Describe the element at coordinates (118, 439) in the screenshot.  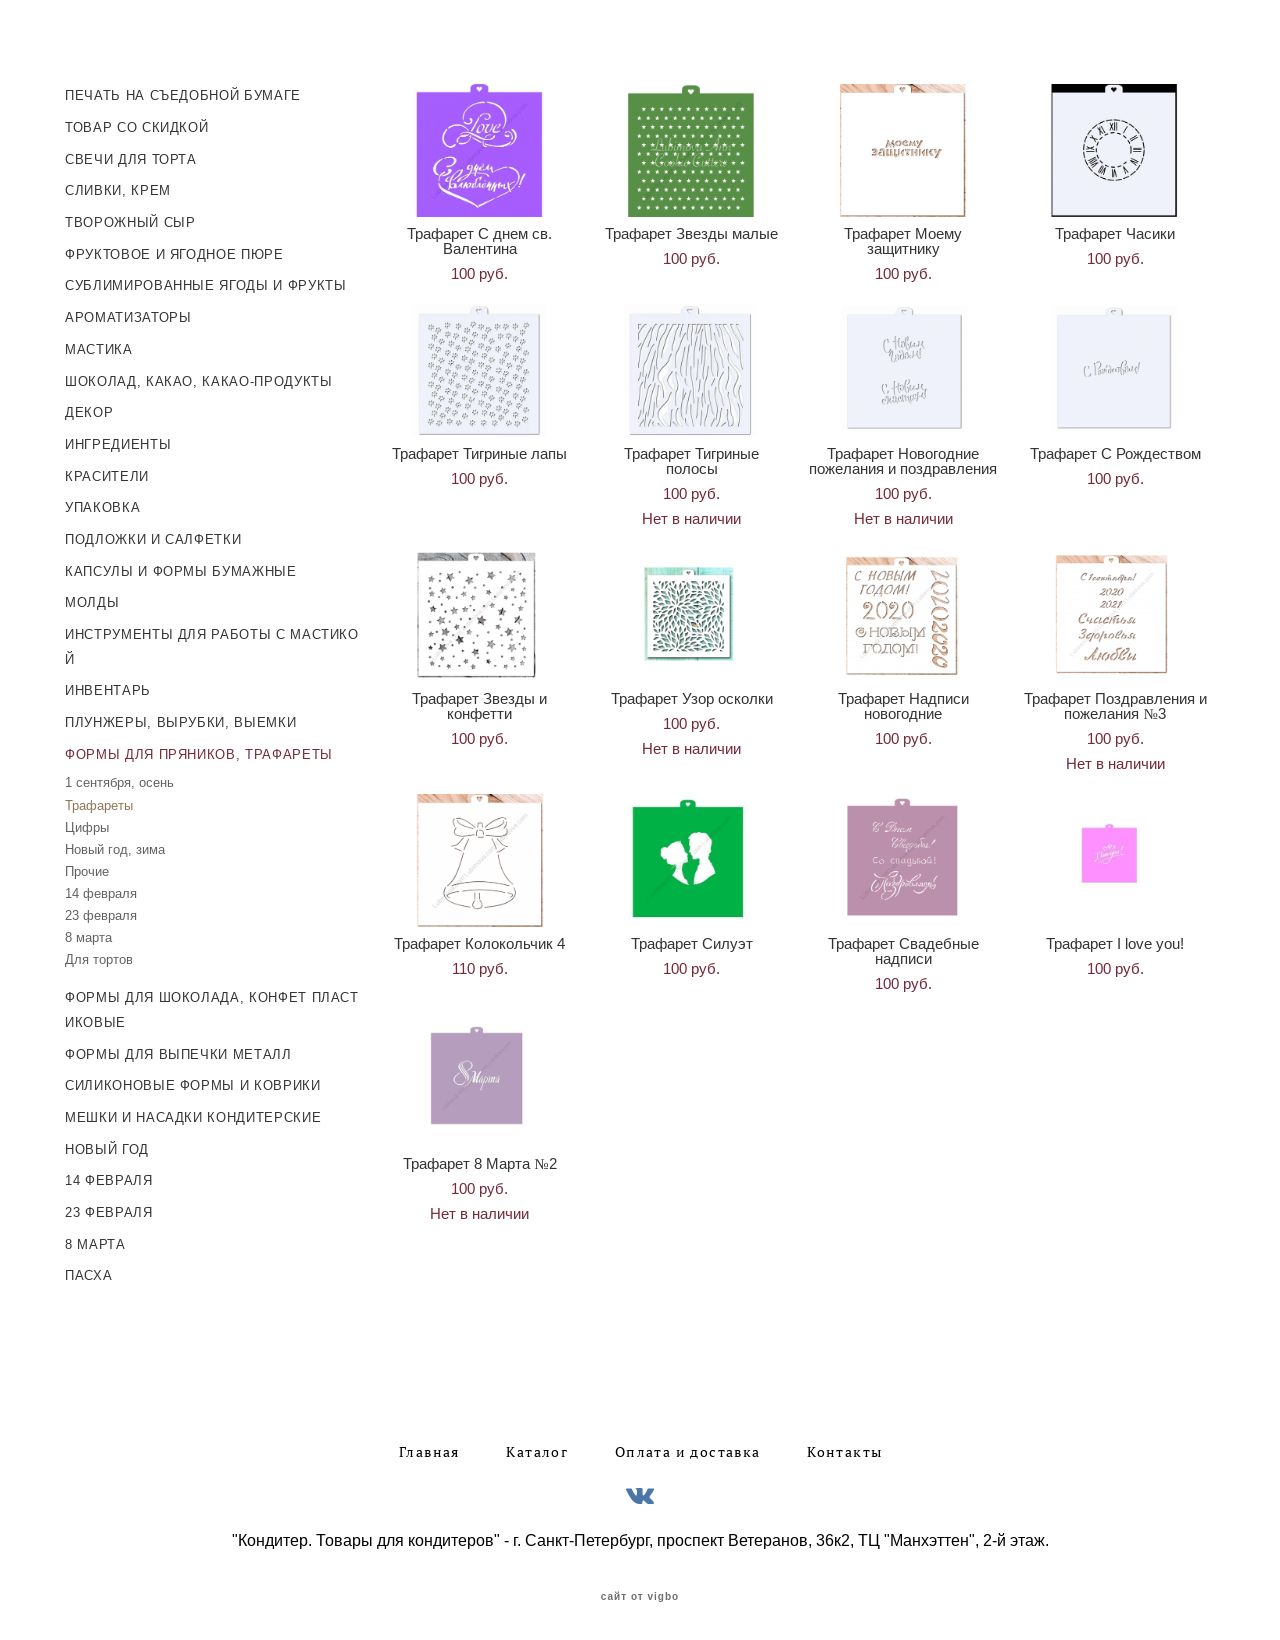
I see `ИНГРЕДИЕНТЫ` at that location.